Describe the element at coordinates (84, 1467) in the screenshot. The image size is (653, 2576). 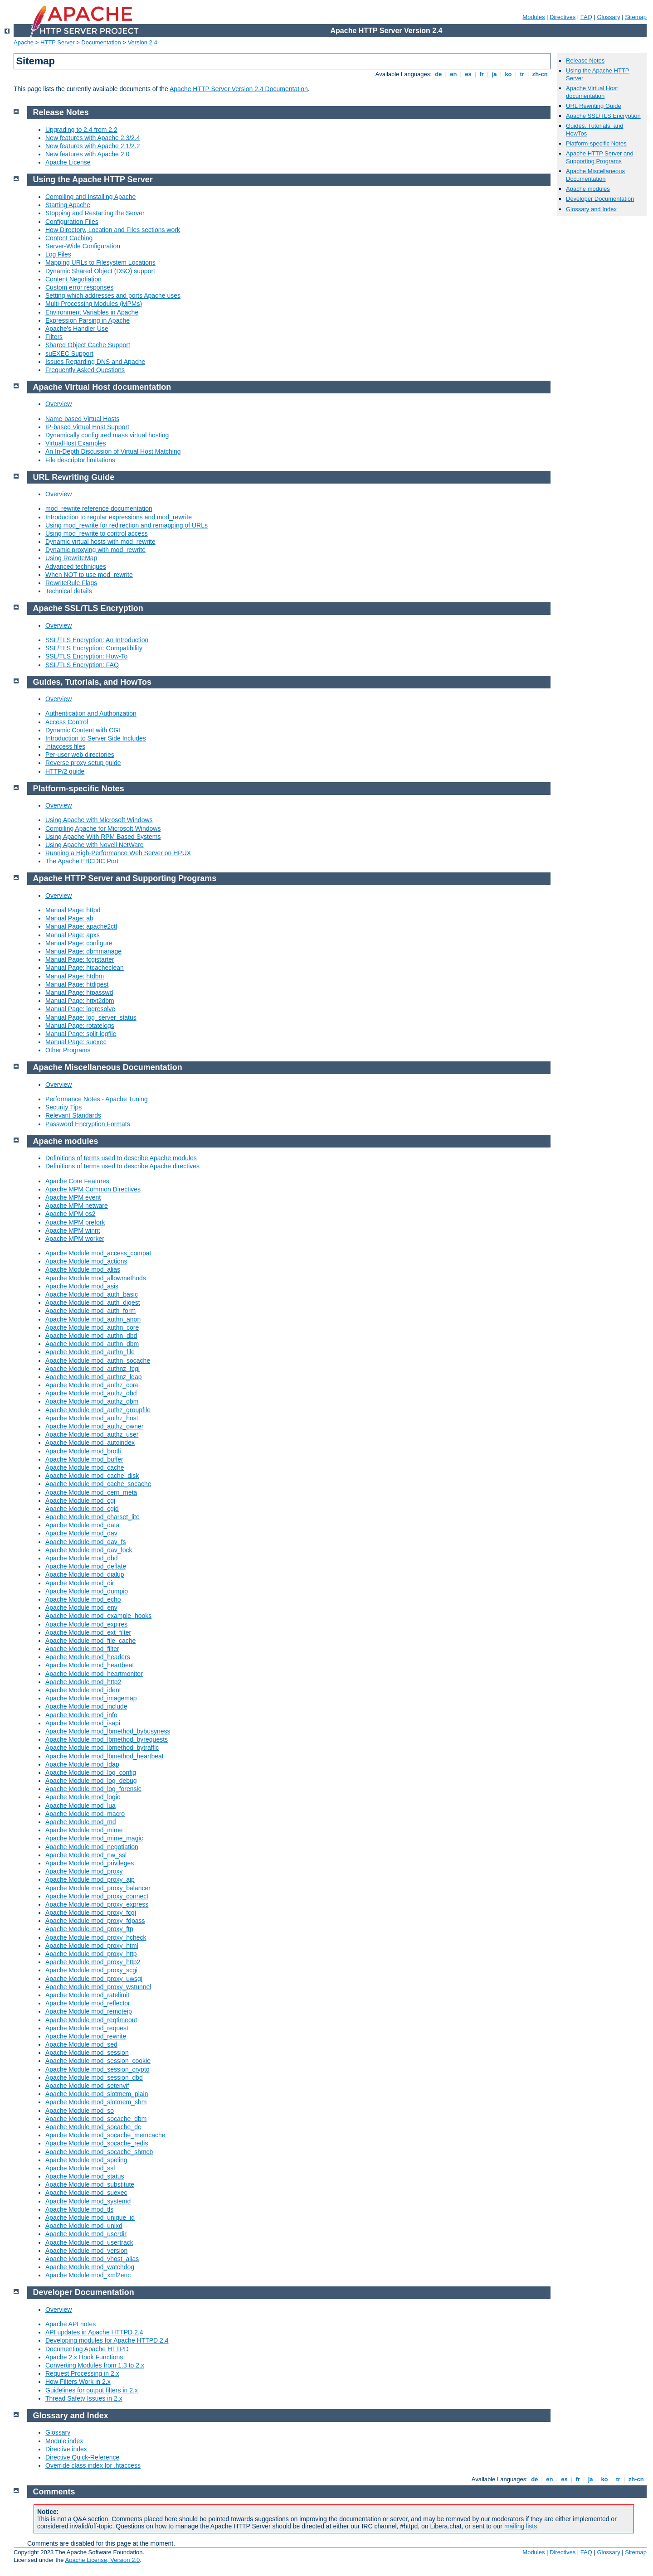
I see `Apache Module mod_cache` at that location.